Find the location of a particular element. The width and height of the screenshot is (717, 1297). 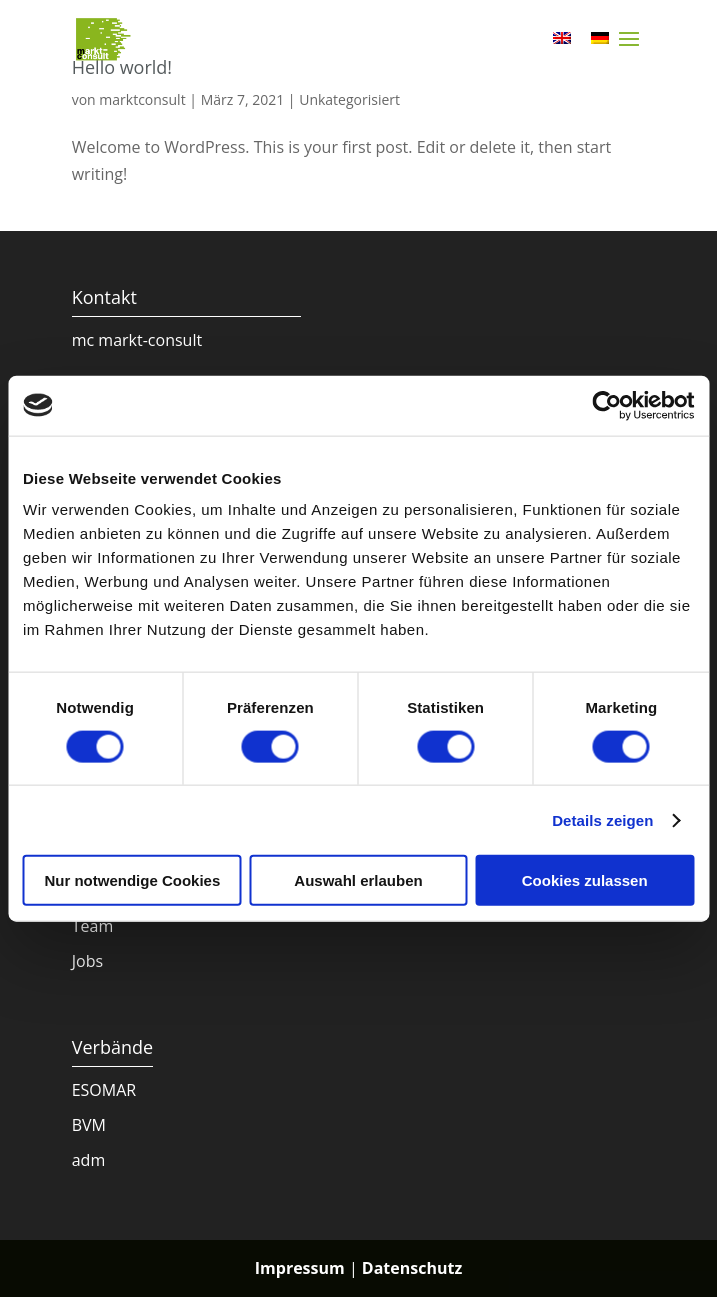

Unkategorisiert is located at coordinates (349, 99).